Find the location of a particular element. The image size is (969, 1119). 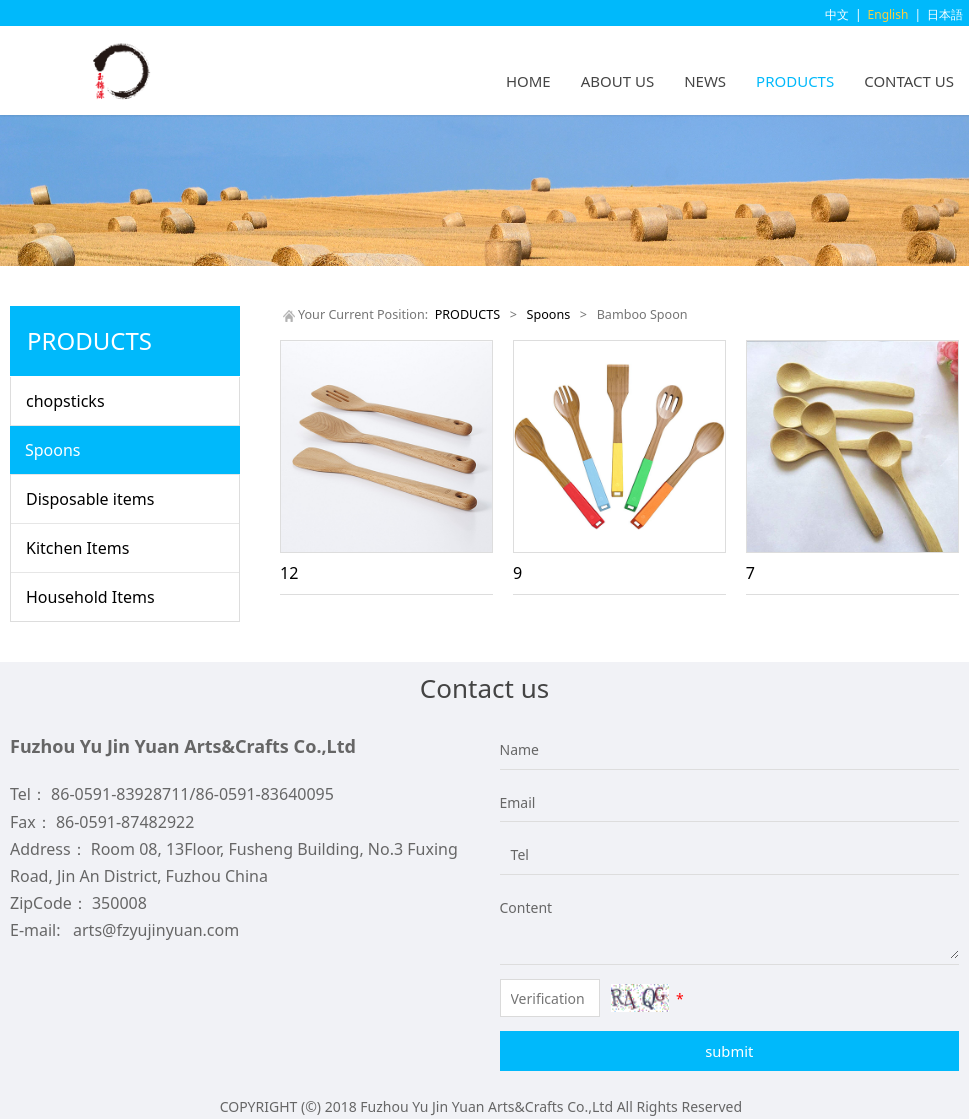

CONTACT US is located at coordinates (909, 81).